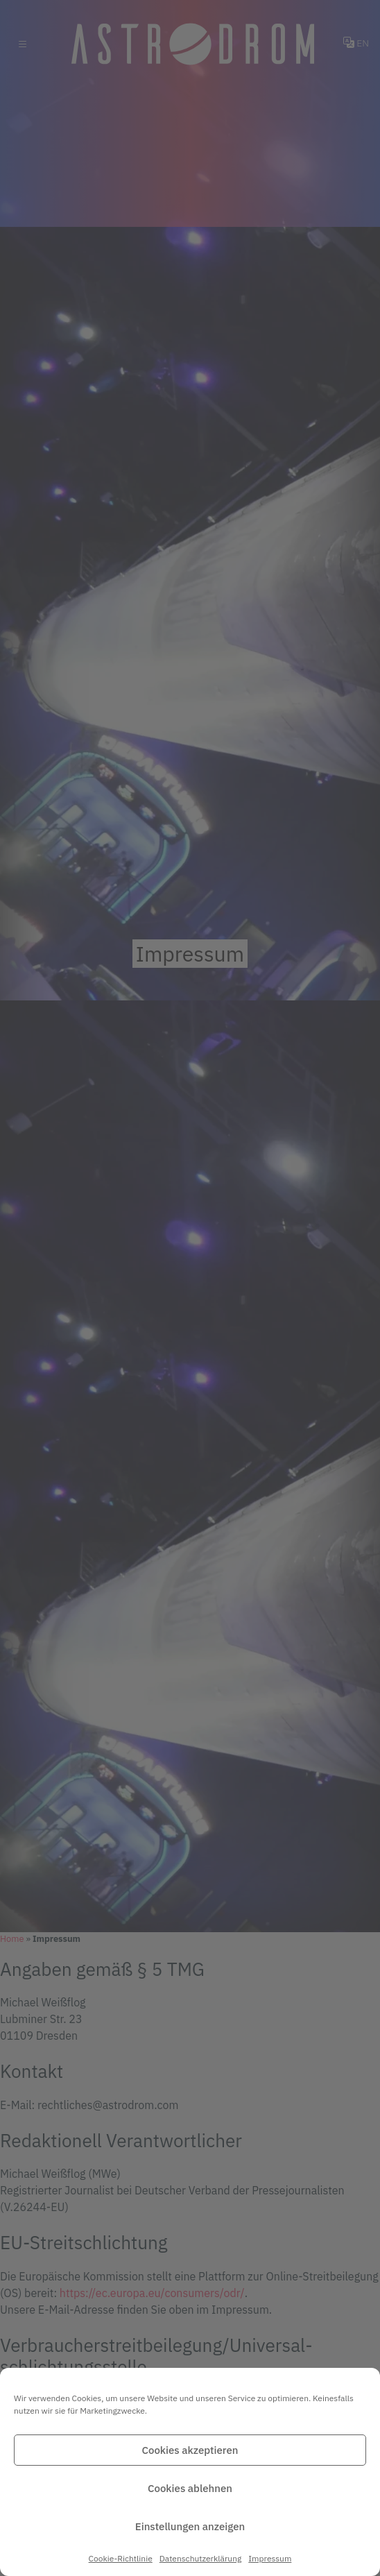  Describe the element at coordinates (121, 2558) in the screenshot. I see `Cookie-Richtlinie` at that location.